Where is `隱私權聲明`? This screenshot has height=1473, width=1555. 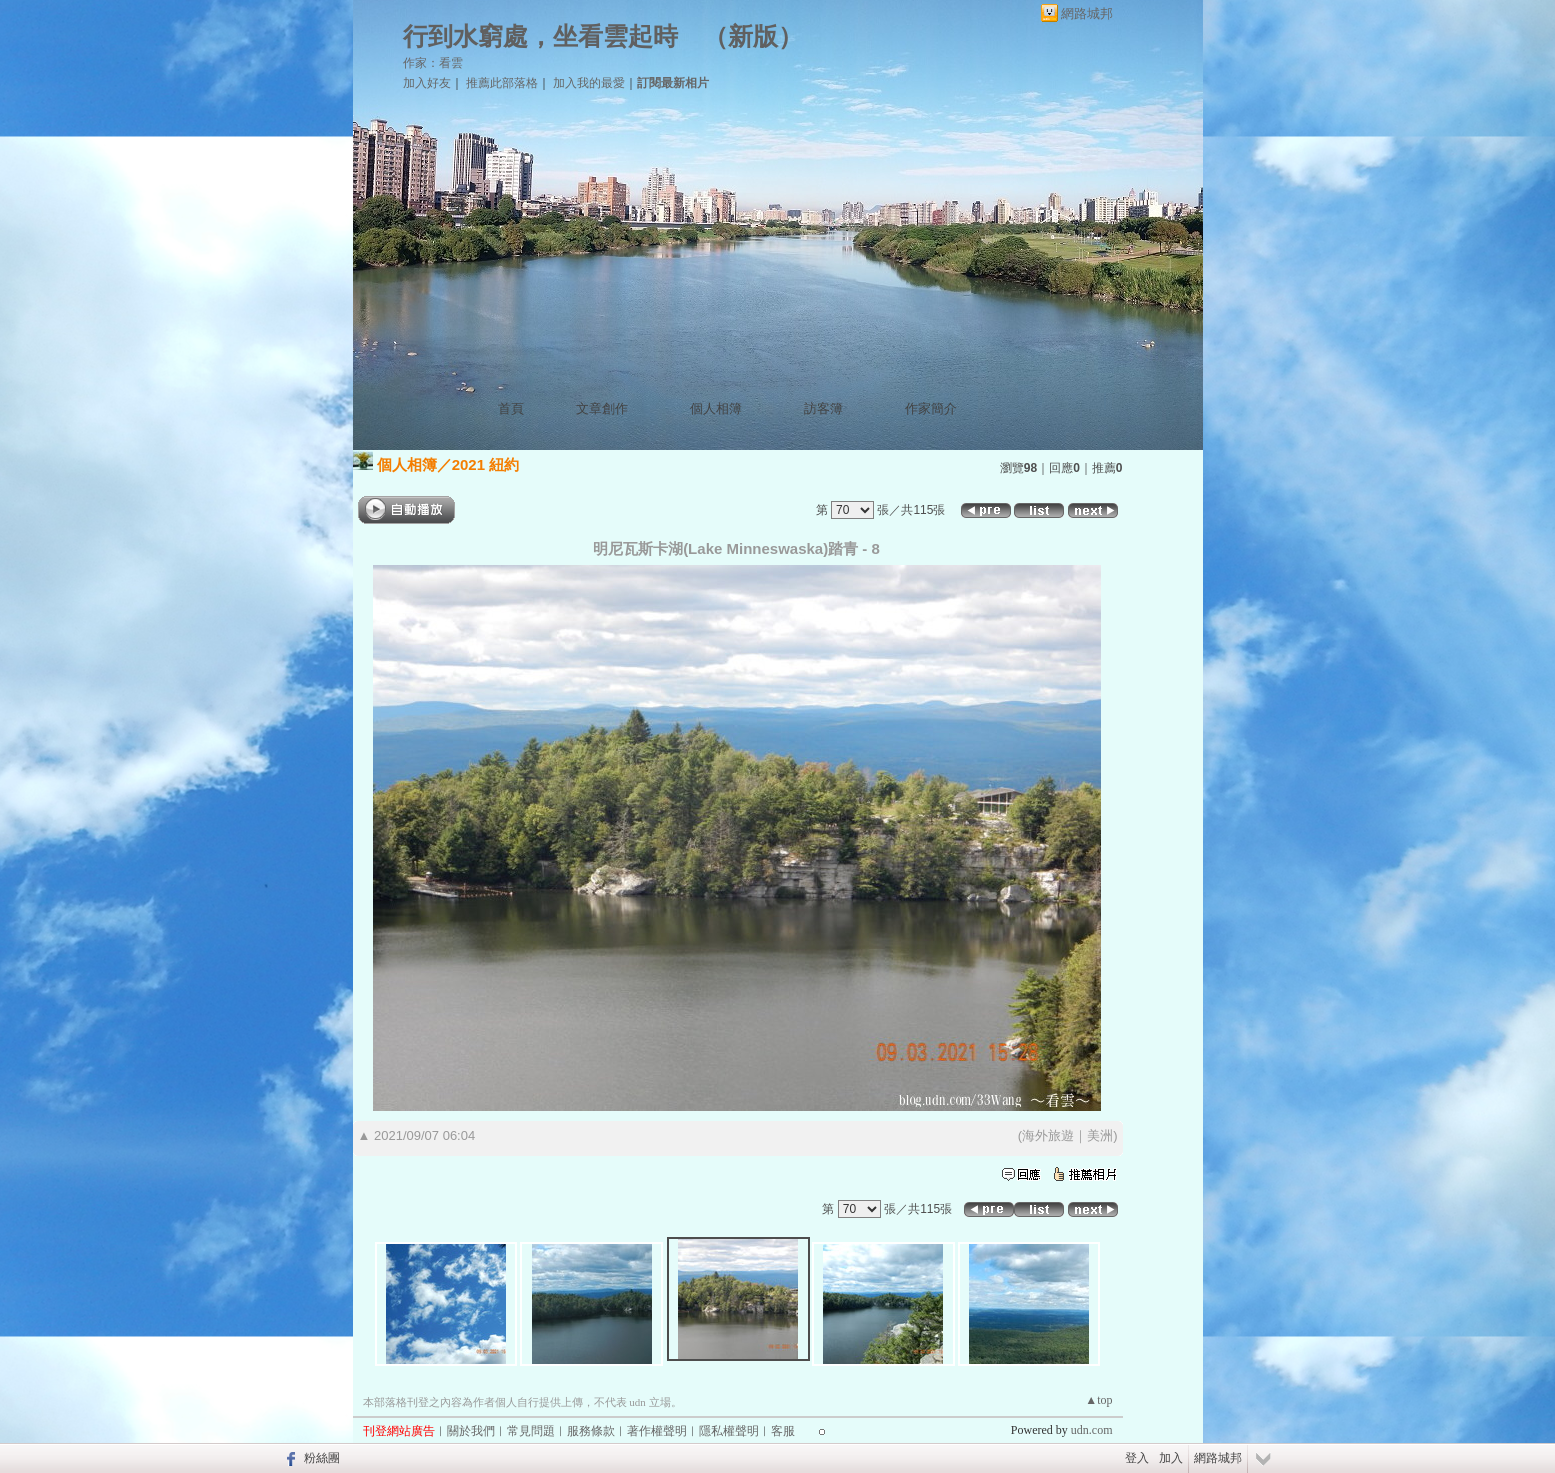 隱私權聲明 is located at coordinates (729, 1431).